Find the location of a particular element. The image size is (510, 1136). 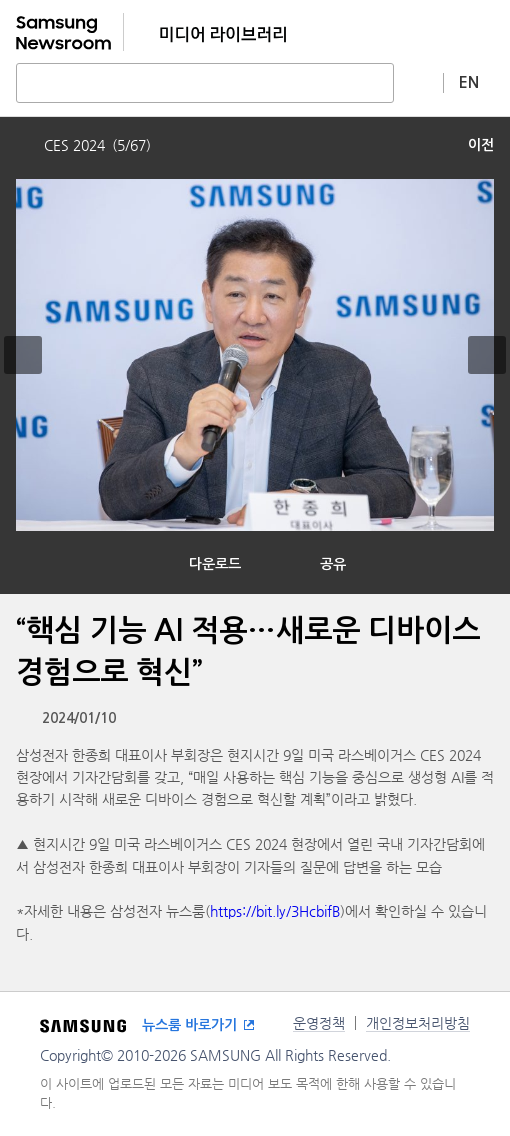

상세 검색 is located at coordinates (419, 82).